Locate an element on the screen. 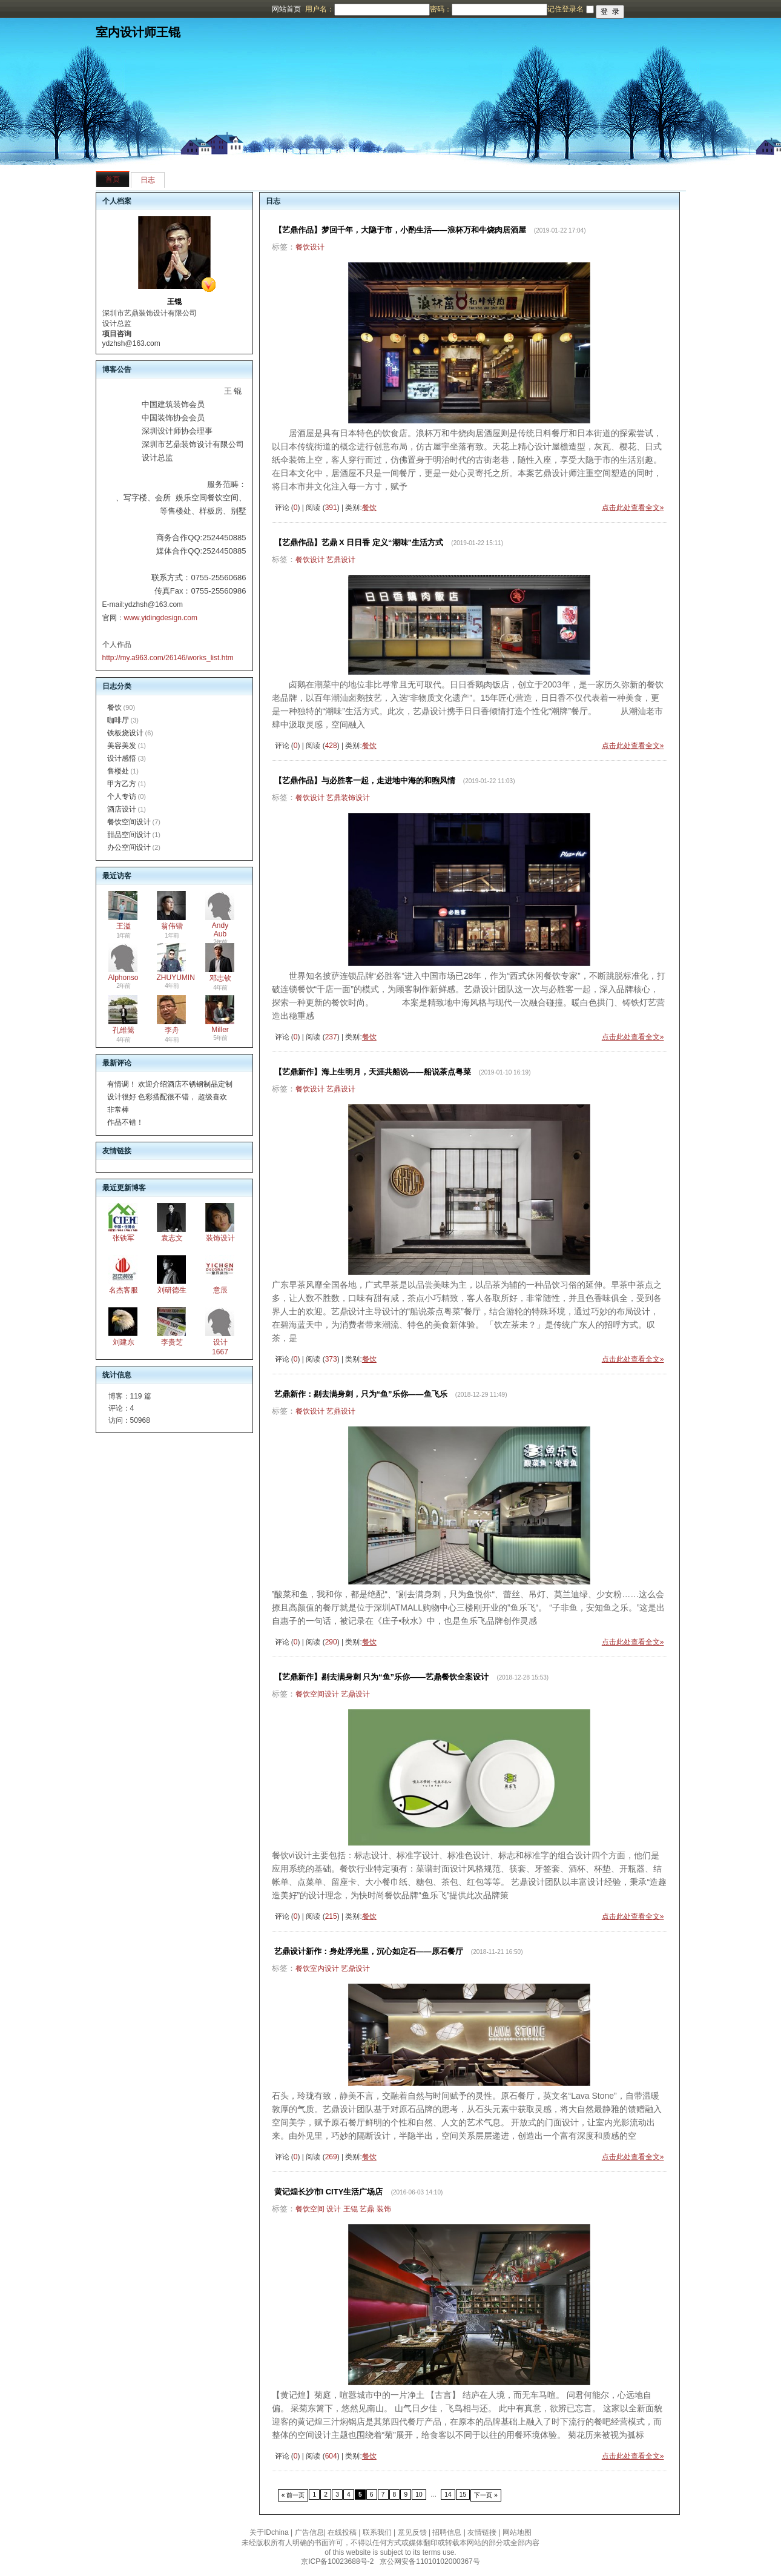 This screenshot has height=2576, width=781. ZHUYUMIN is located at coordinates (176, 977).